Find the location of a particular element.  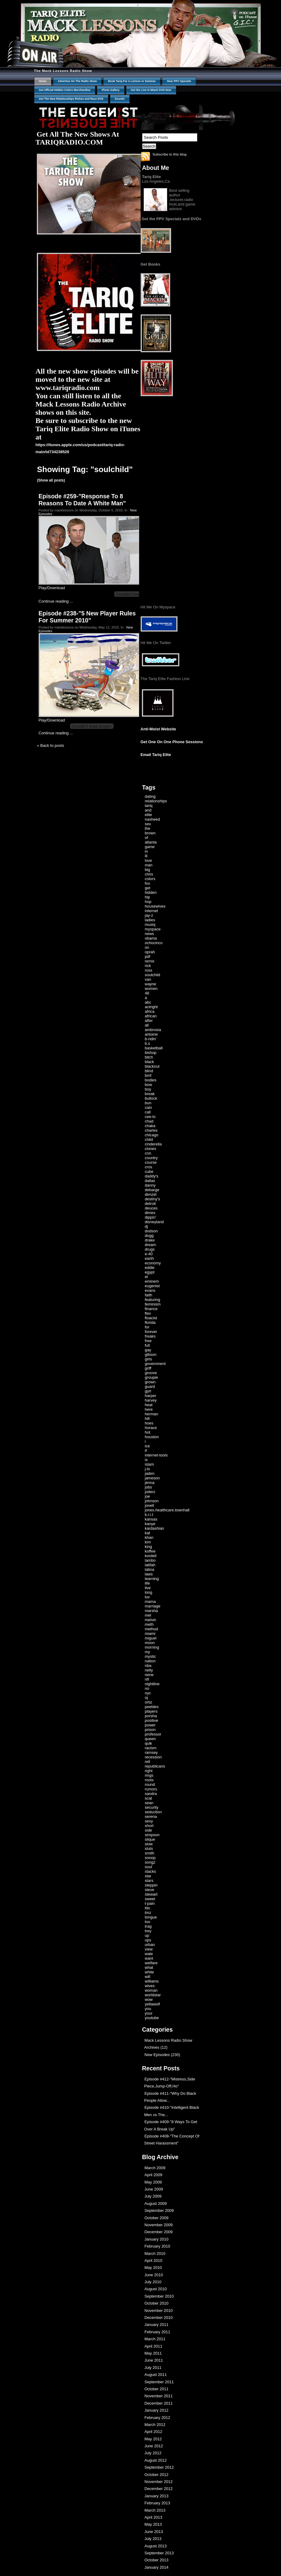

brown is located at coordinates (150, 833).